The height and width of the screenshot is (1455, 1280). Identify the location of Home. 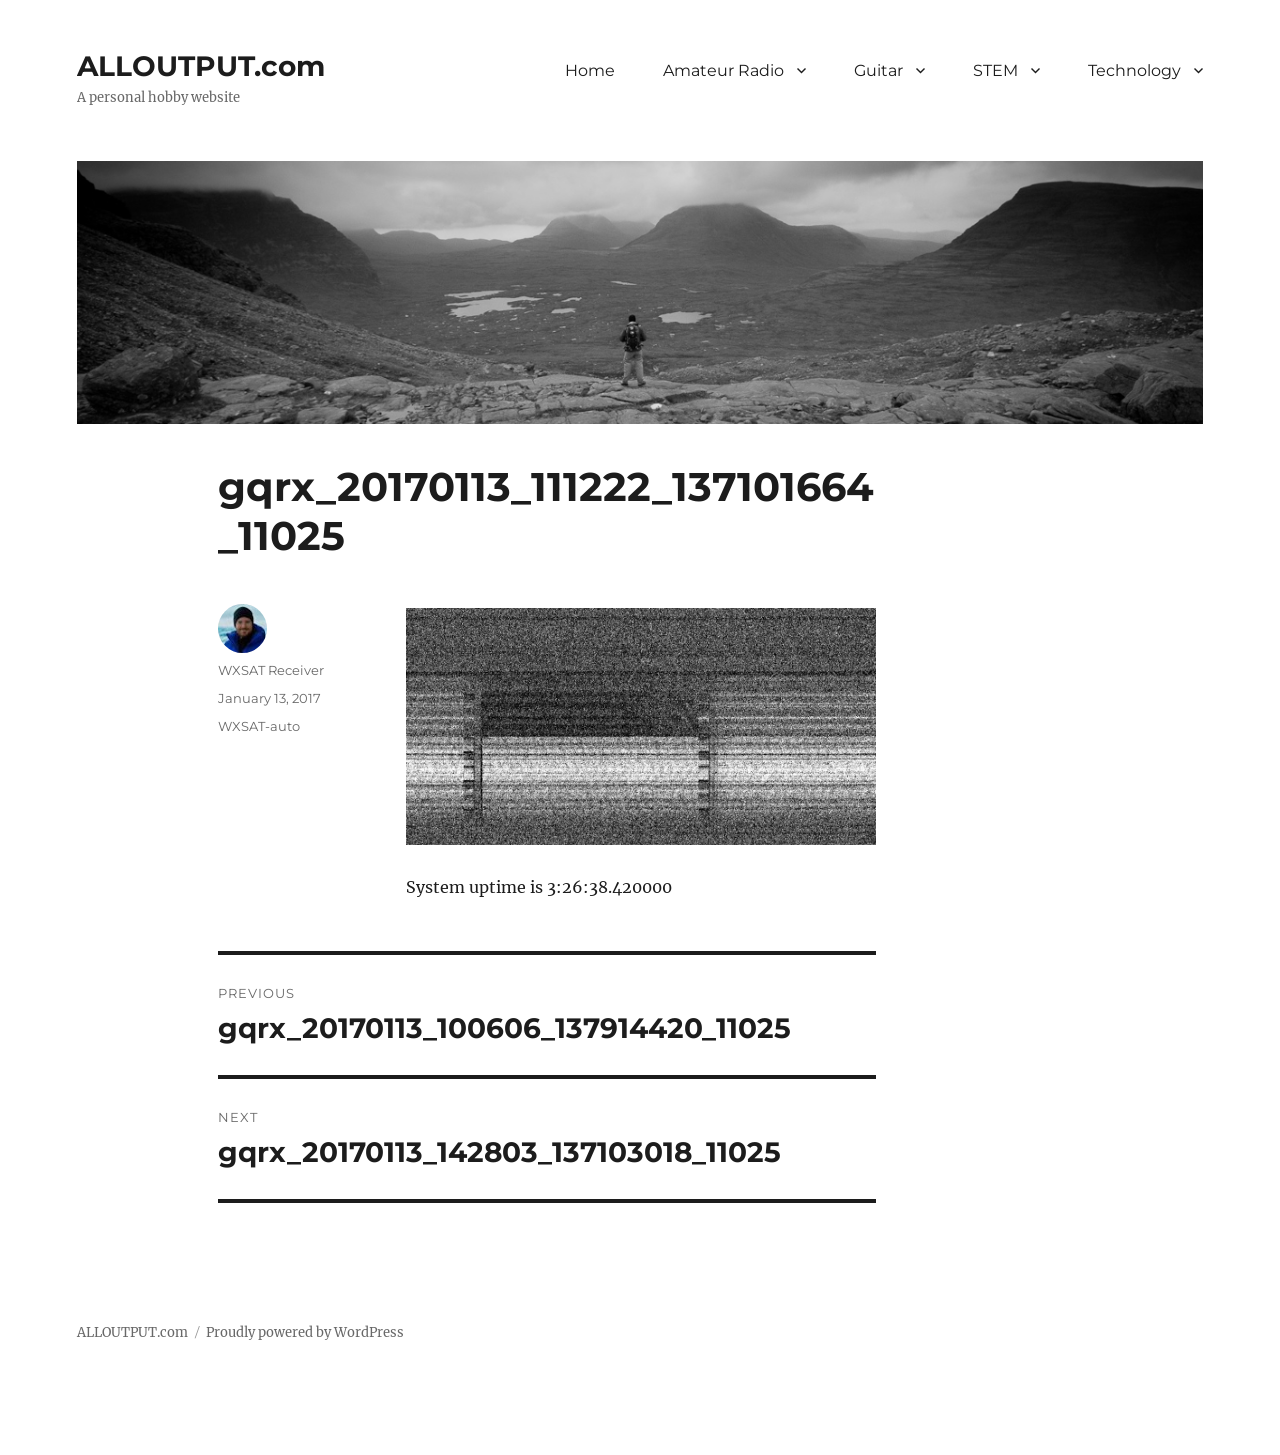
(590, 70).